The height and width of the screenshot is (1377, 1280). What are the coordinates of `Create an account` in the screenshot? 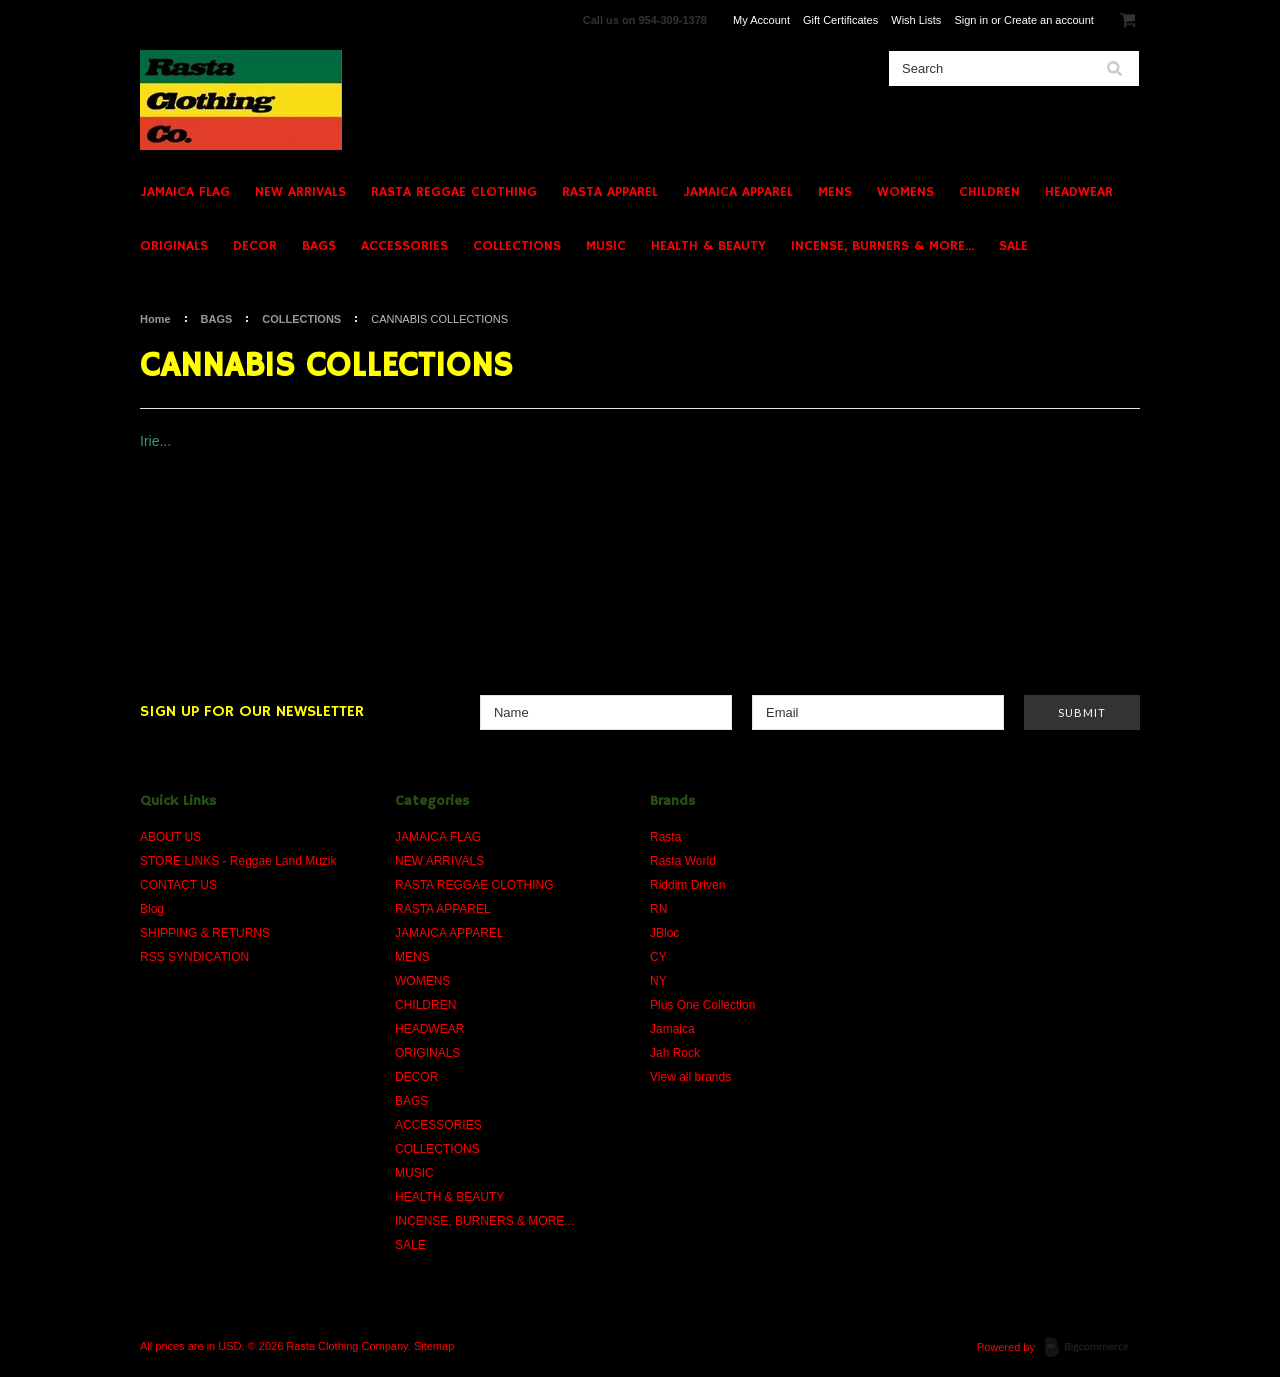 It's located at (1049, 20).